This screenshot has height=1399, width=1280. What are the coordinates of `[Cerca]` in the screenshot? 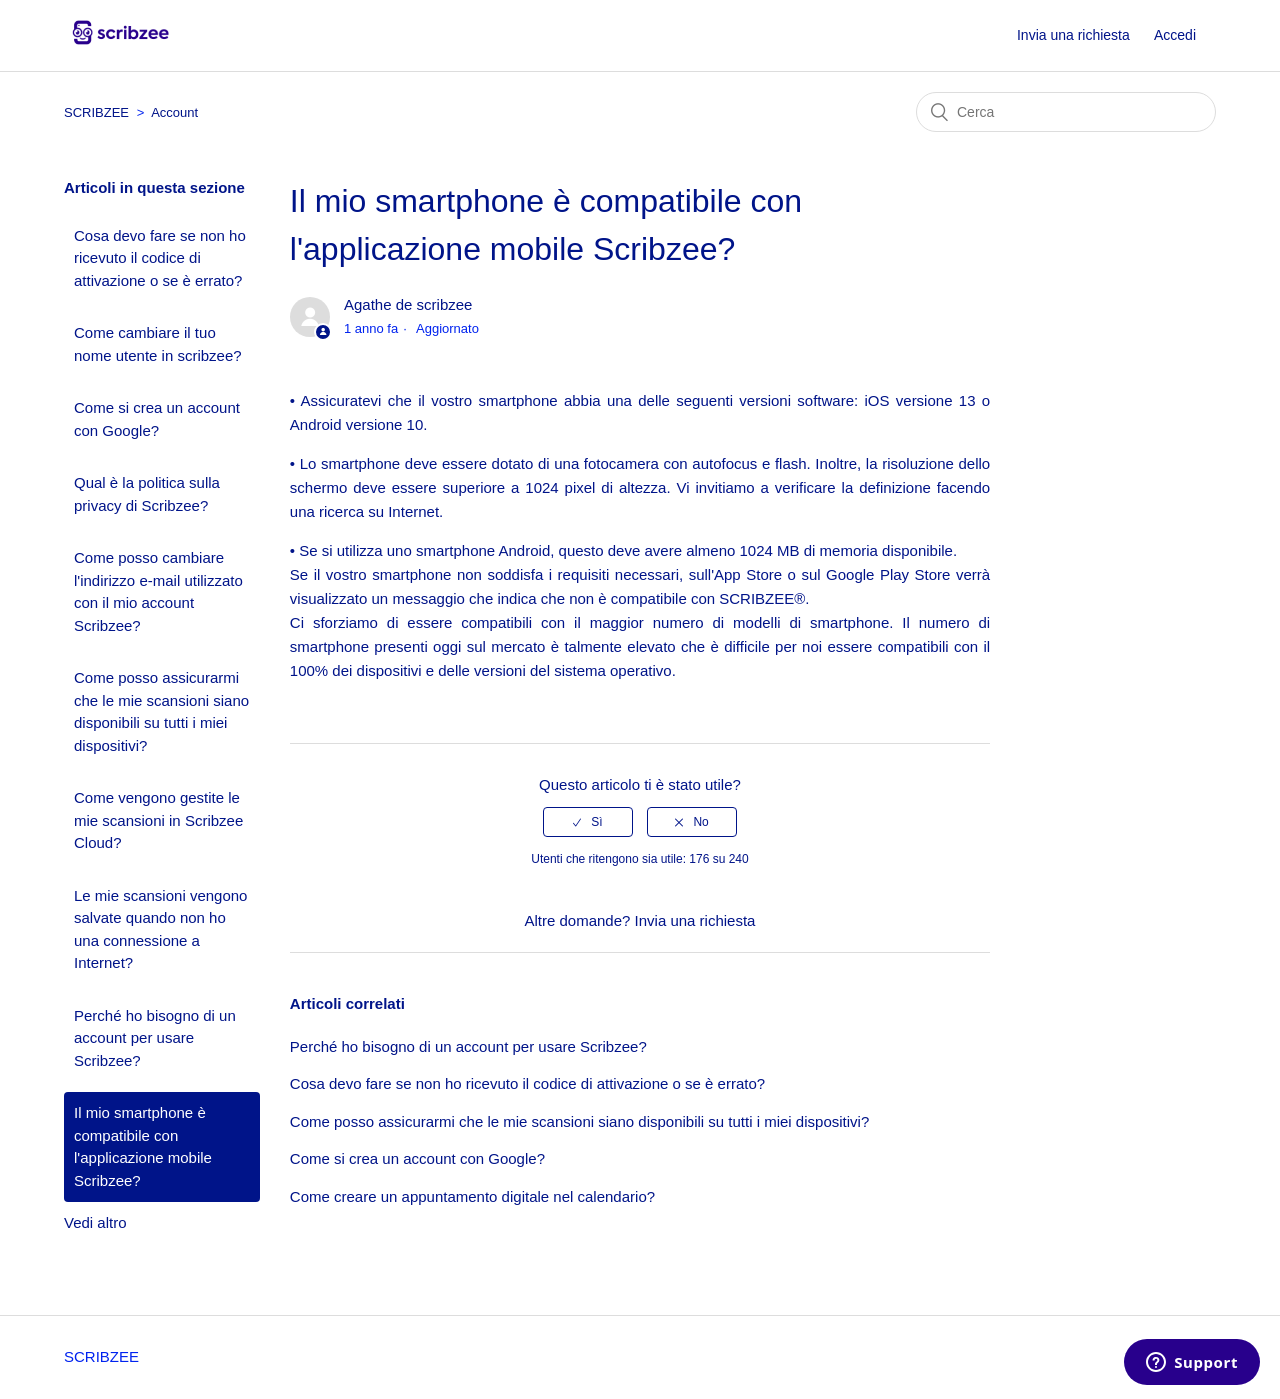 It's located at (1066, 112).